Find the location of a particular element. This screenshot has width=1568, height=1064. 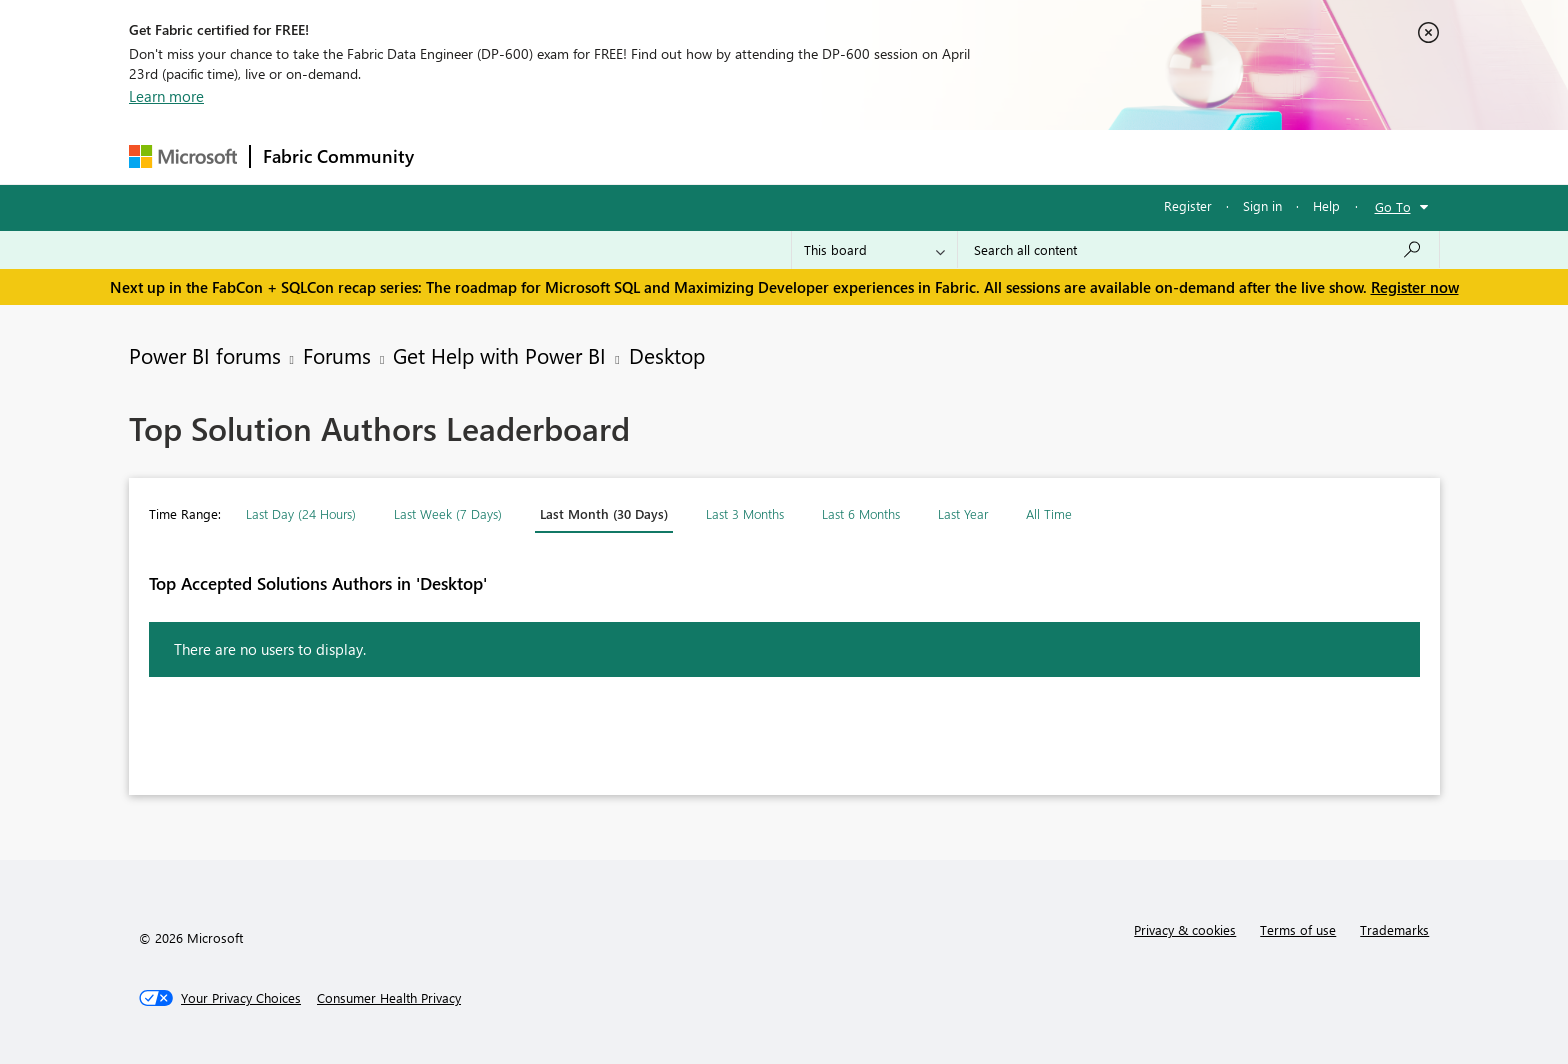

Last Week (7 Days) [button] is located at coordinates (448, 513).